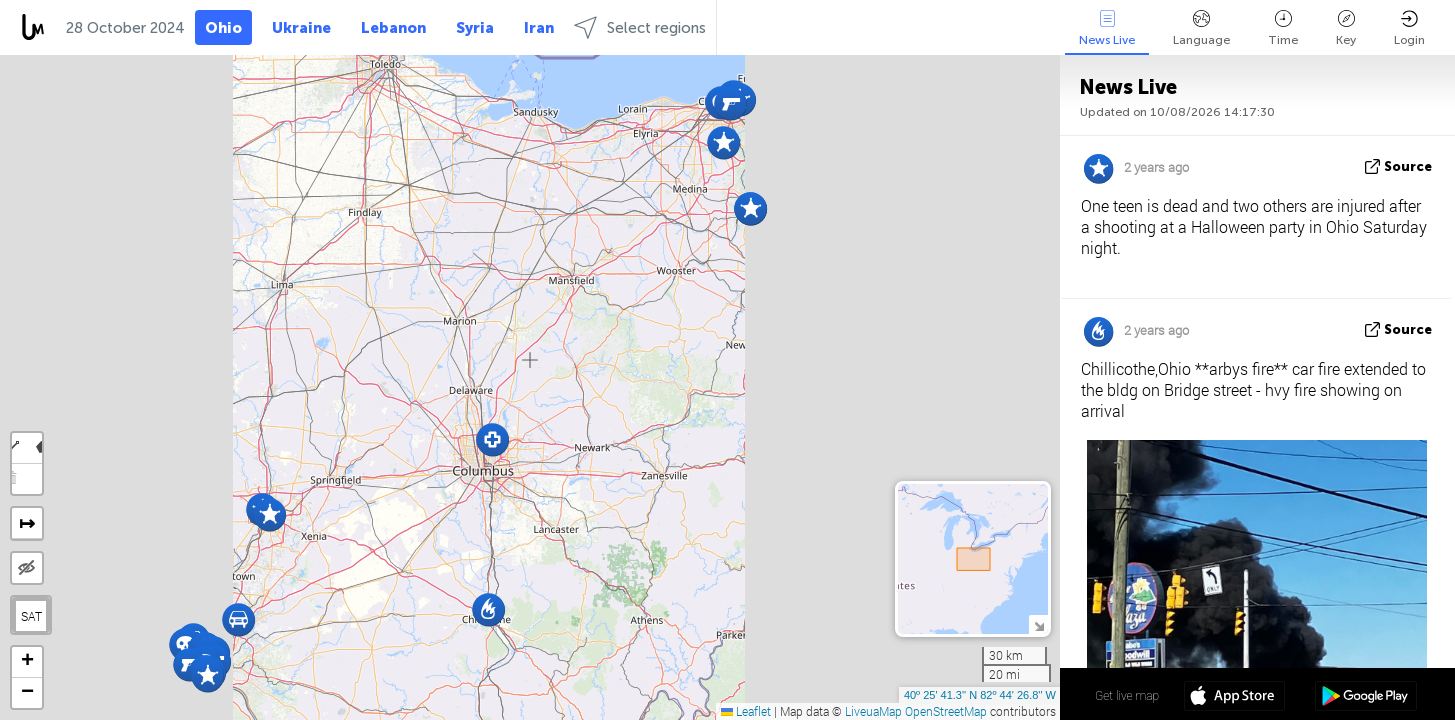 The height and width of the screenshot is (720, 1455). I want to click on Language, so click(1201, 28).